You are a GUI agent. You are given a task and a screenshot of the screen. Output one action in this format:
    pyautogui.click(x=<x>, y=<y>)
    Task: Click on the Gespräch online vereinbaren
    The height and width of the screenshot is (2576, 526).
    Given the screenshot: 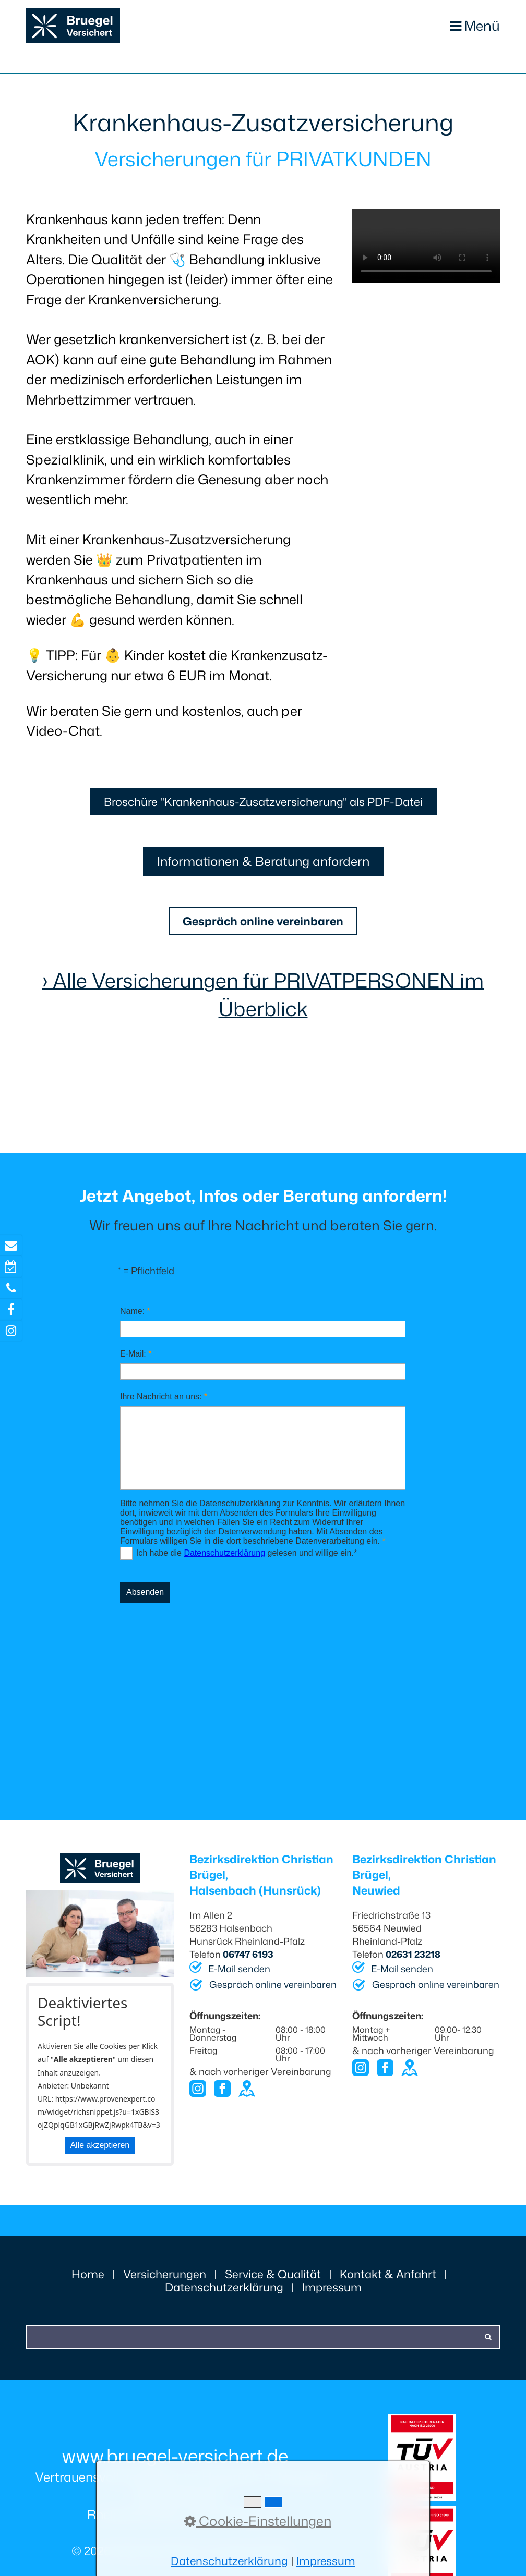 What is the action you would take?
    pyautogui.click(x=273, y=1993)
    